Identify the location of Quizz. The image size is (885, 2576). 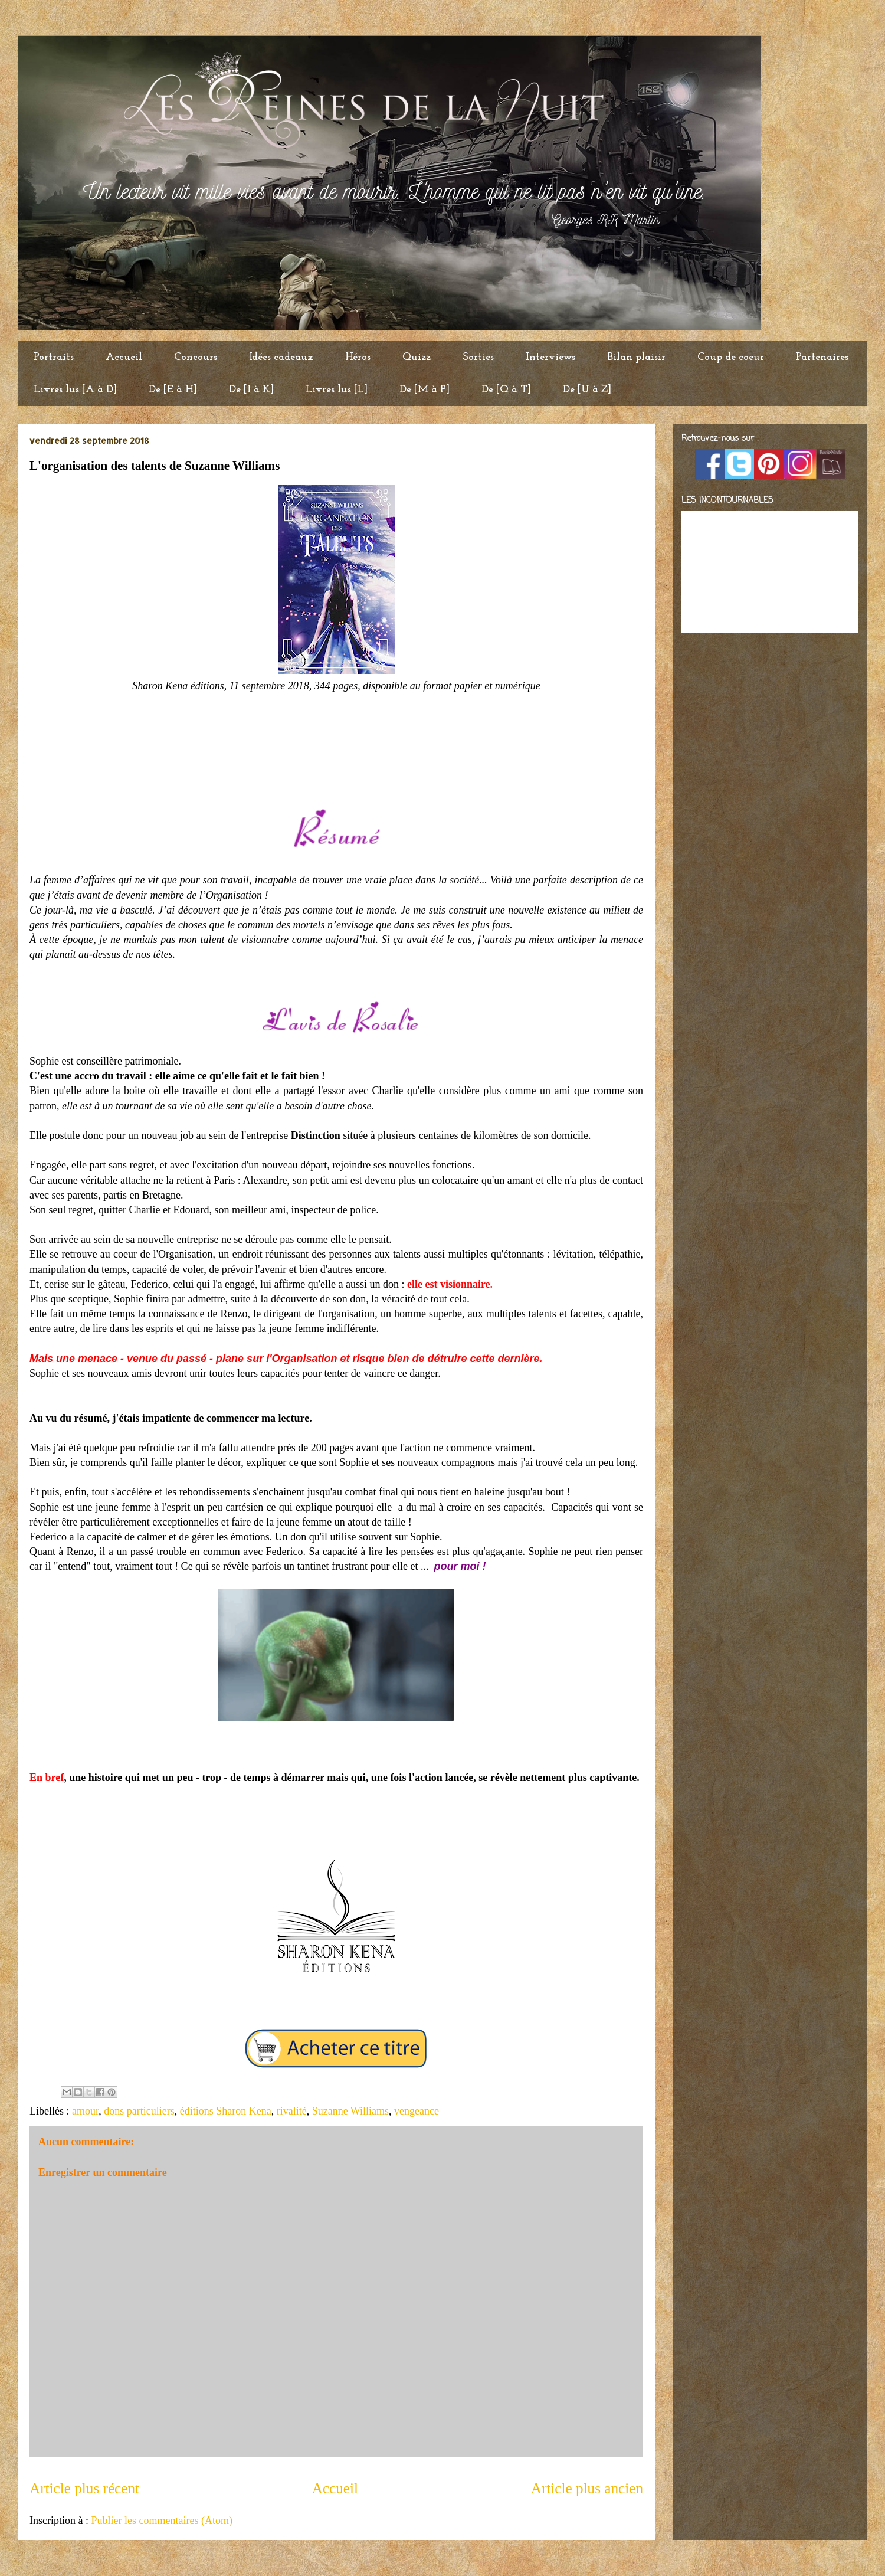
(416, 357).